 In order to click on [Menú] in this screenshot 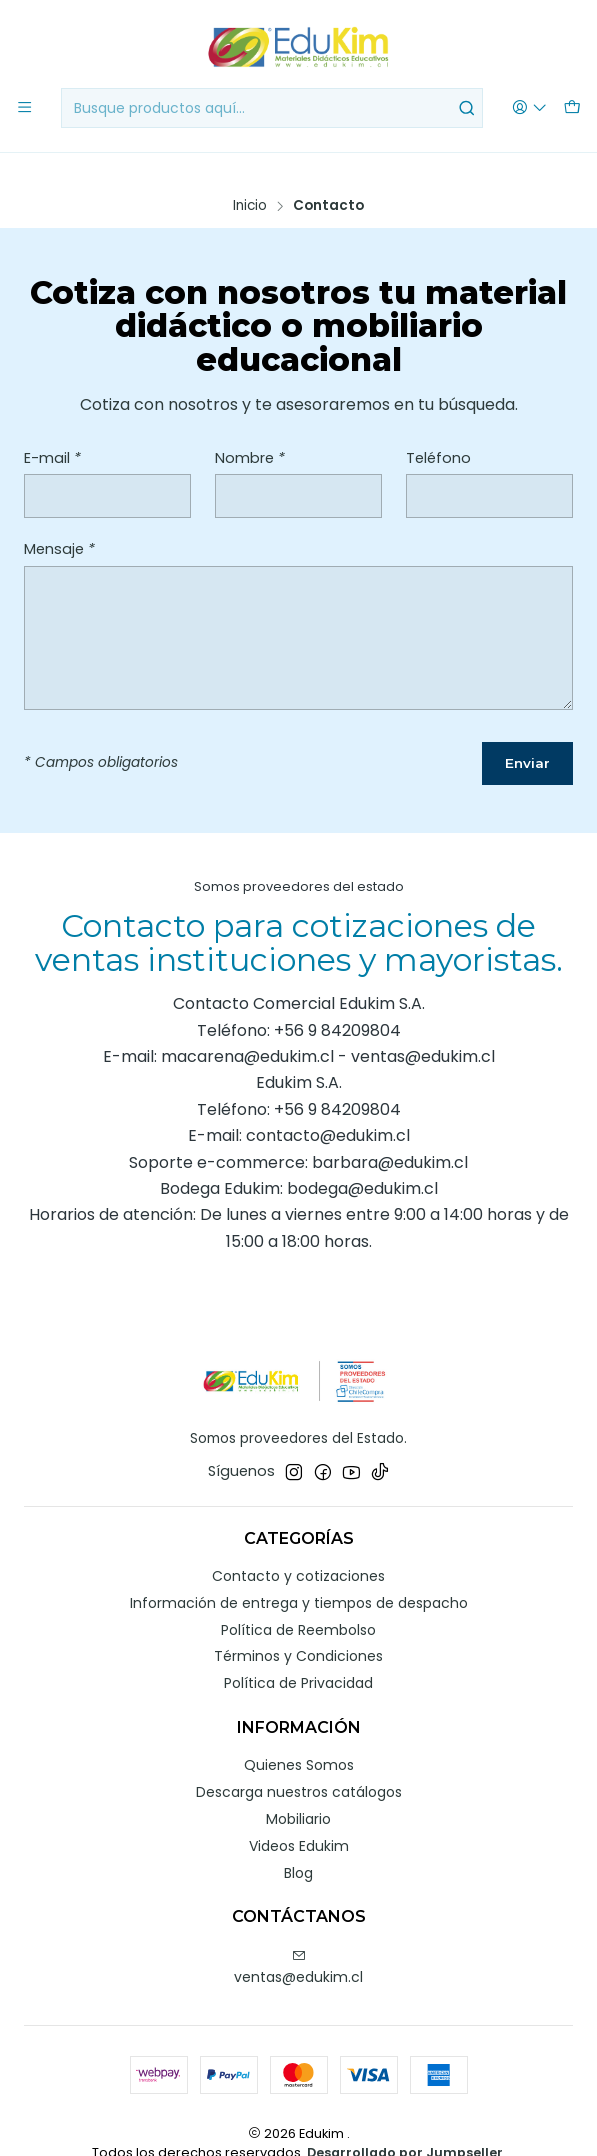, I will do `click(24, 108)`.